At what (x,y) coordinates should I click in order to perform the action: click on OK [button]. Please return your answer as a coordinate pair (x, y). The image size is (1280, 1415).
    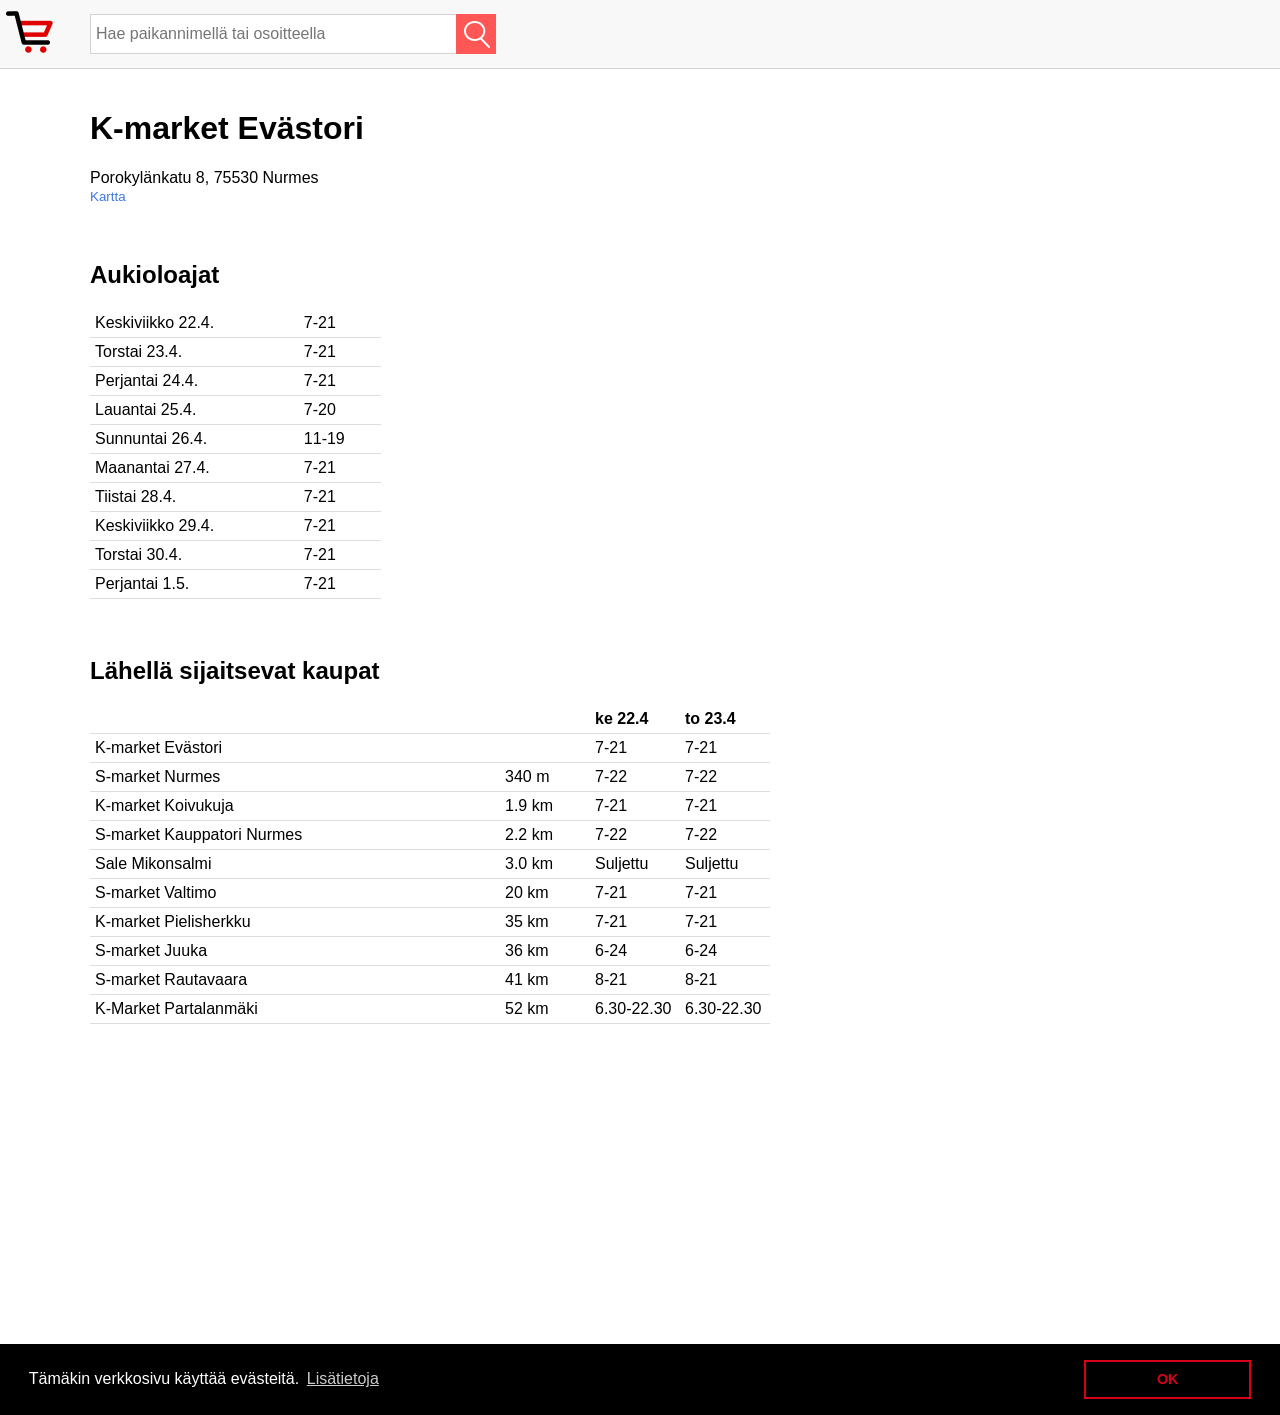
    Looking at the image, I should click on (1168, 1379).